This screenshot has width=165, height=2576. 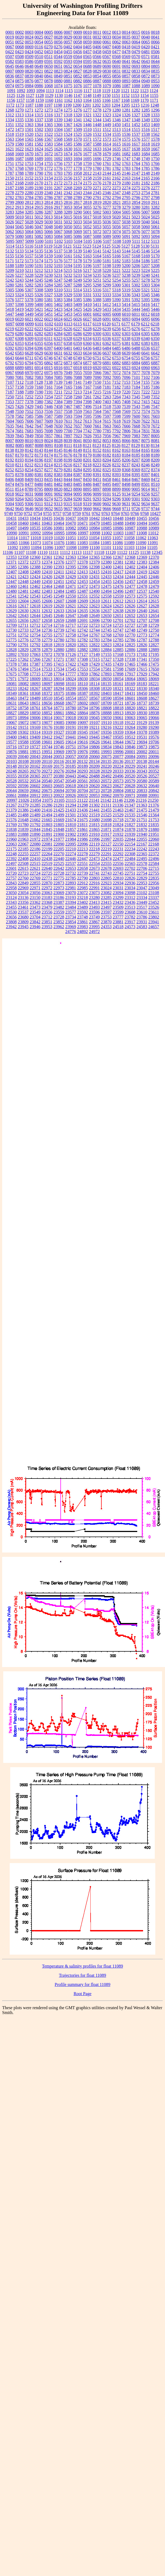 I want to click on 5011, so click(x=29, y=217).